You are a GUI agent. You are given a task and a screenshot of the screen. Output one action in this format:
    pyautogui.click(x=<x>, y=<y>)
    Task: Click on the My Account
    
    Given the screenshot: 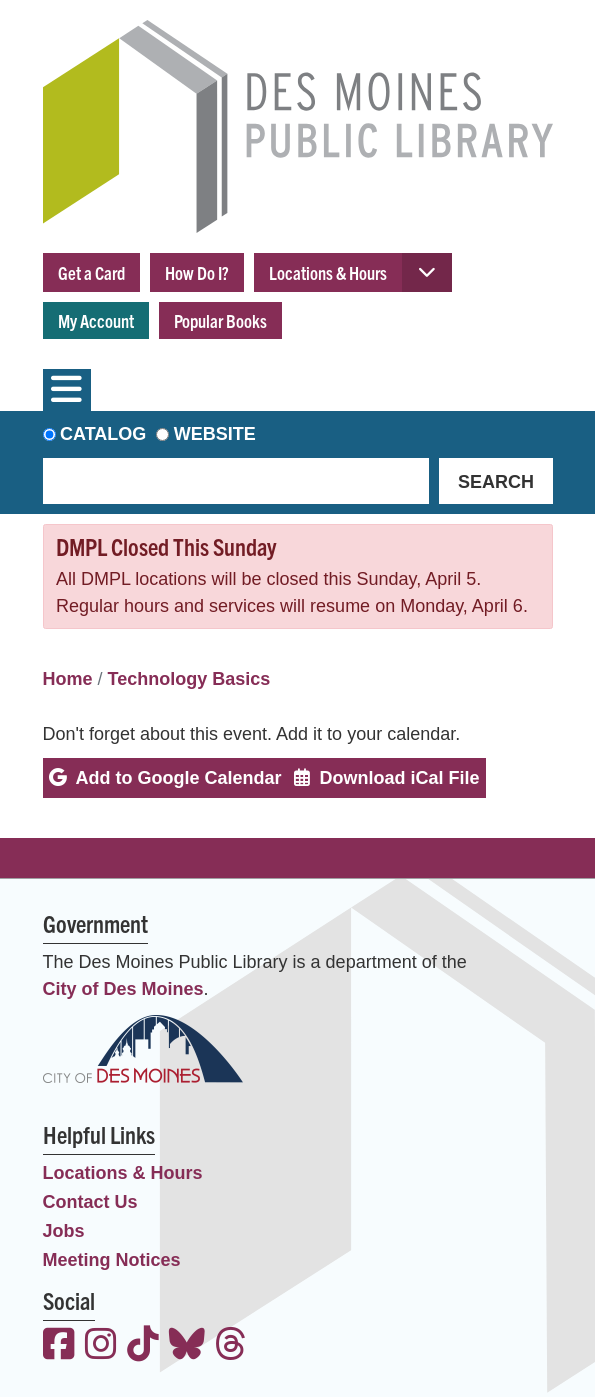 What is the action you would take?
    pyautogui.click(x=96, y=320)
    